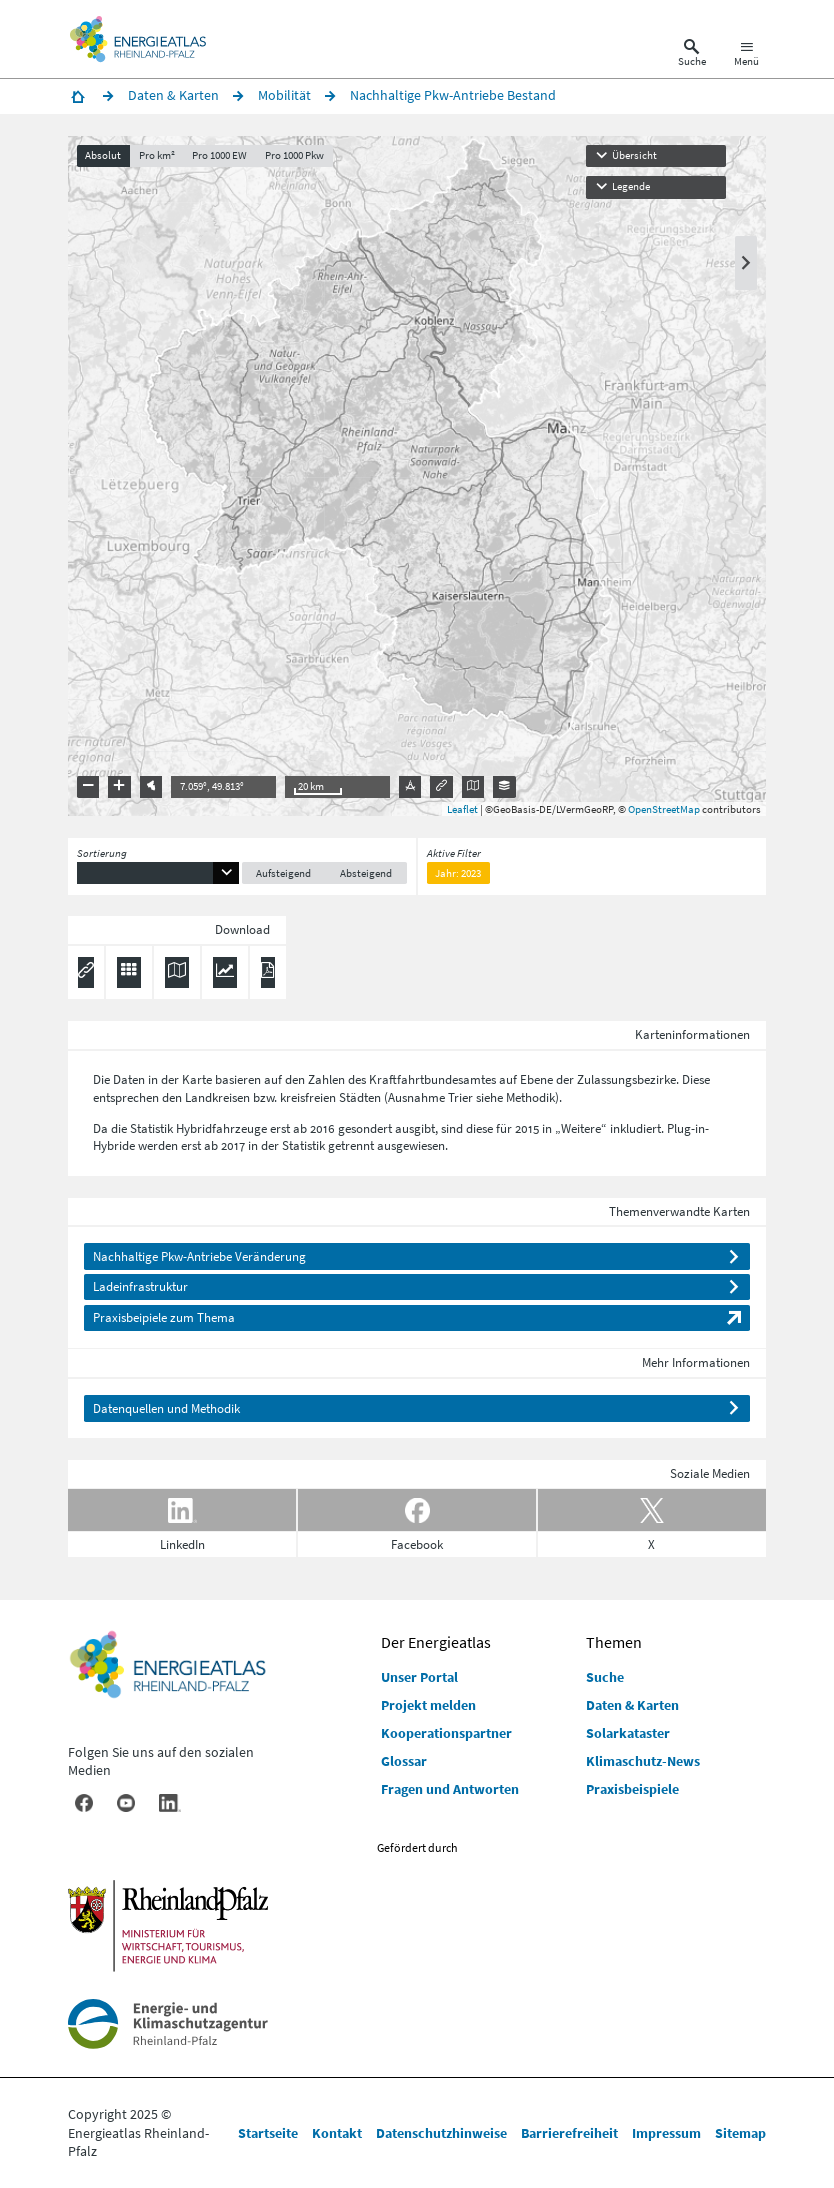 The height and width of the screenshot is (2188, 834). What do you see at coordinates (157, 155) in the screenshot?
I see `Pro km²` at bounding box center [157, 155].